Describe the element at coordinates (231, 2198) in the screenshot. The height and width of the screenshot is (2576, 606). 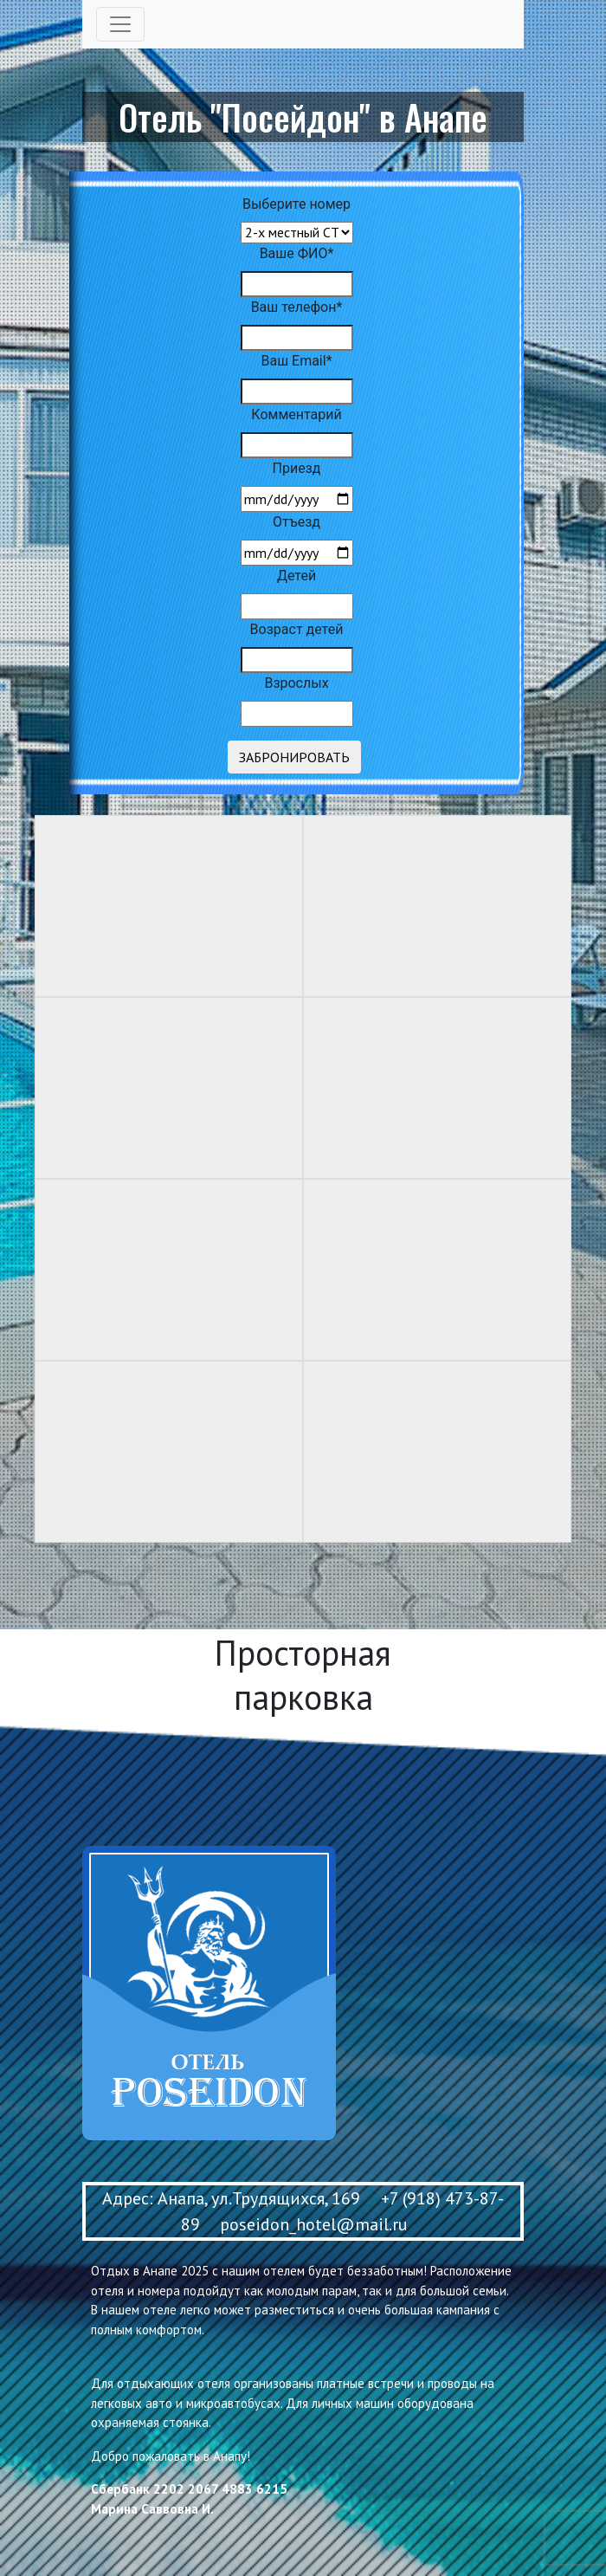
I see `Адрес: Анапа, ул.Трудящихся, 169` at that location.